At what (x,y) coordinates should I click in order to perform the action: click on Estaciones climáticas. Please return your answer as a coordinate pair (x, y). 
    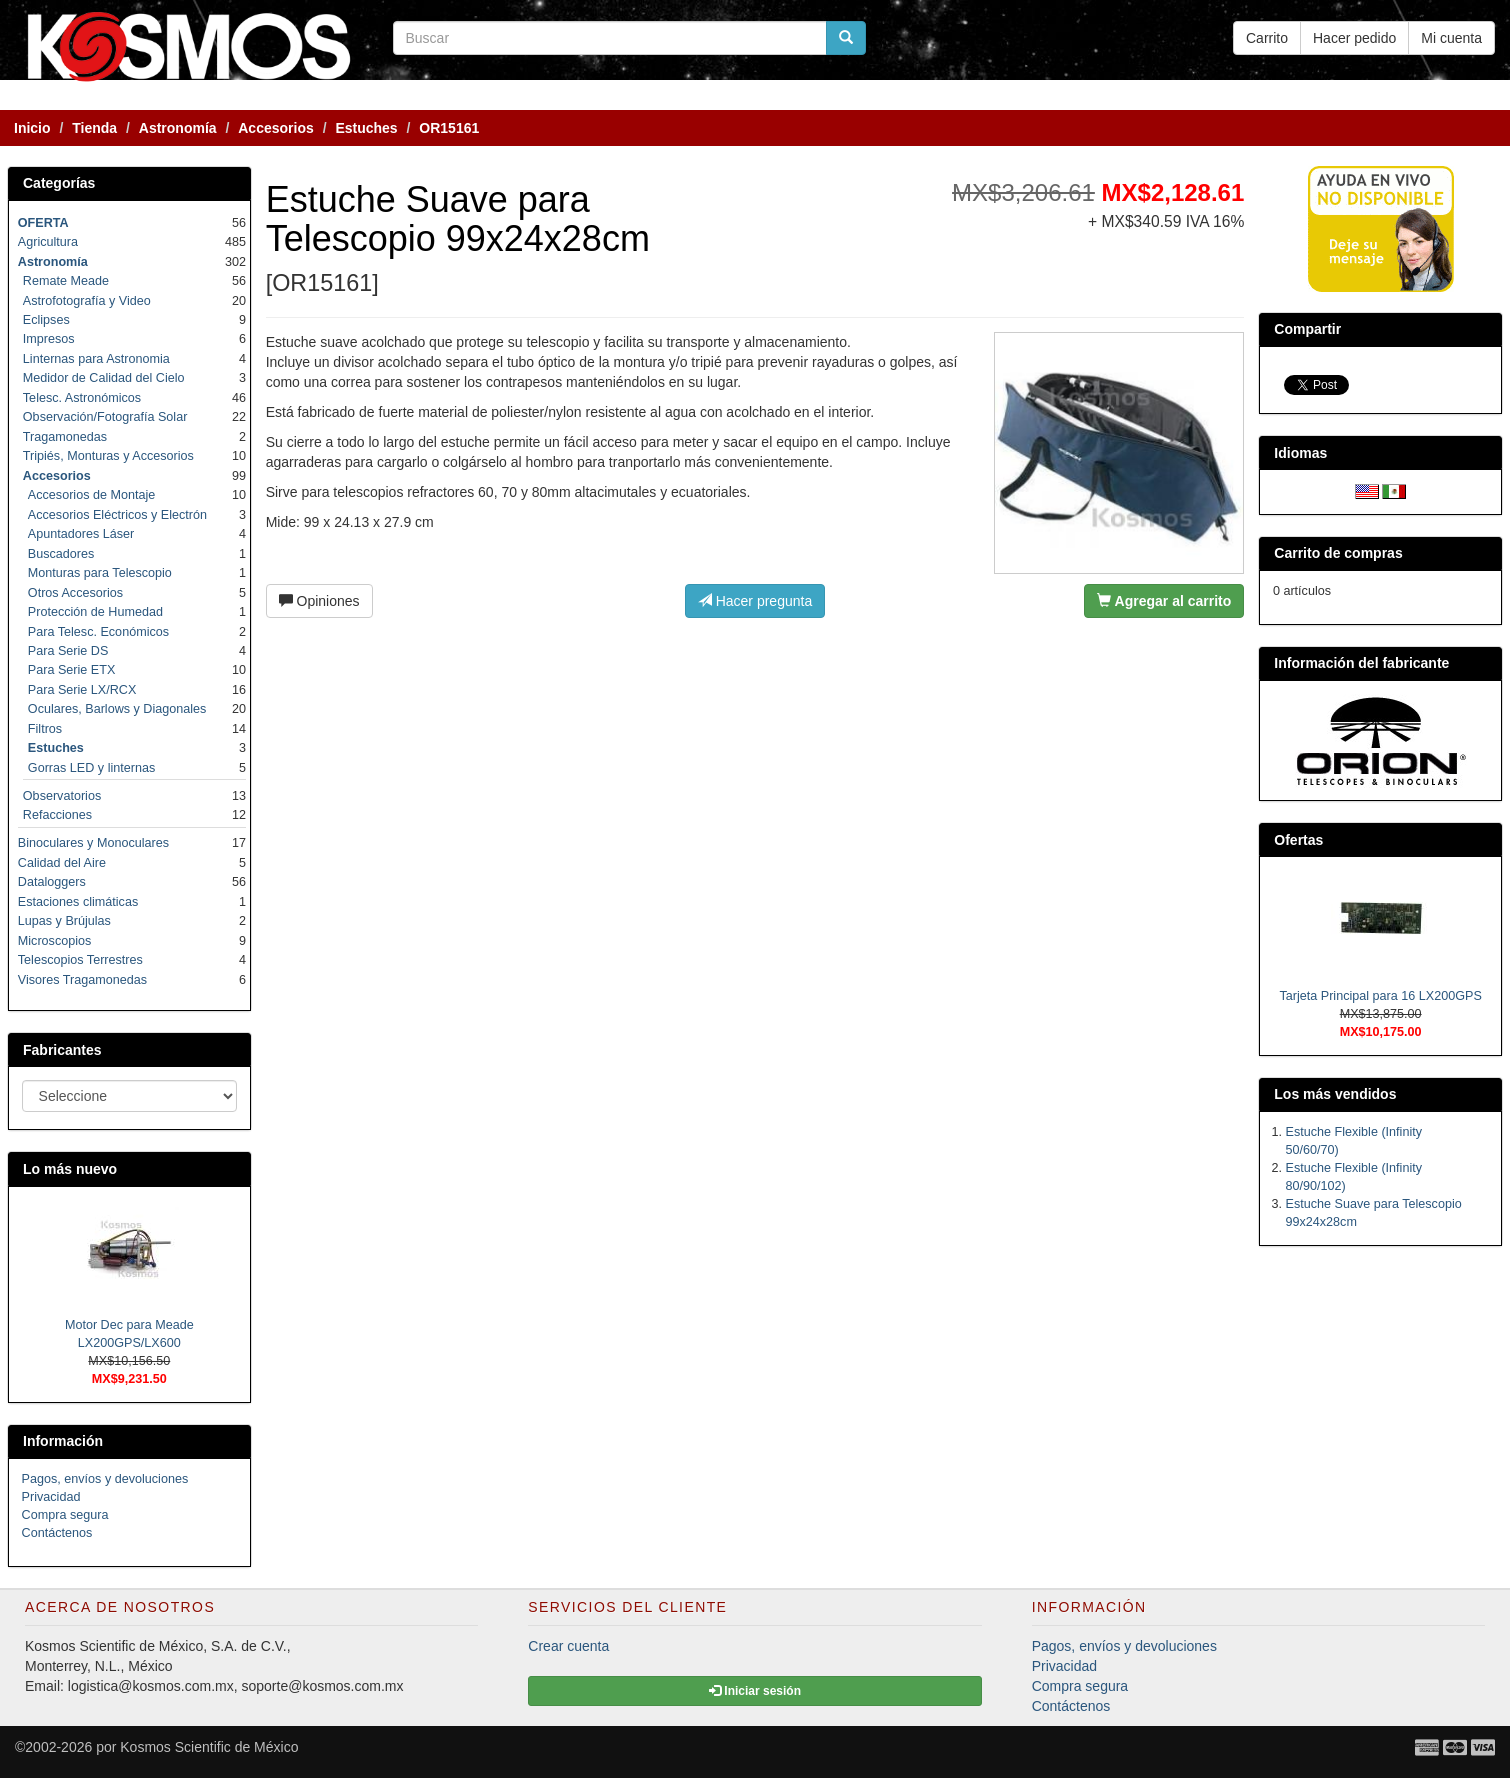
    Looking at the image, I should click on (78, 902).